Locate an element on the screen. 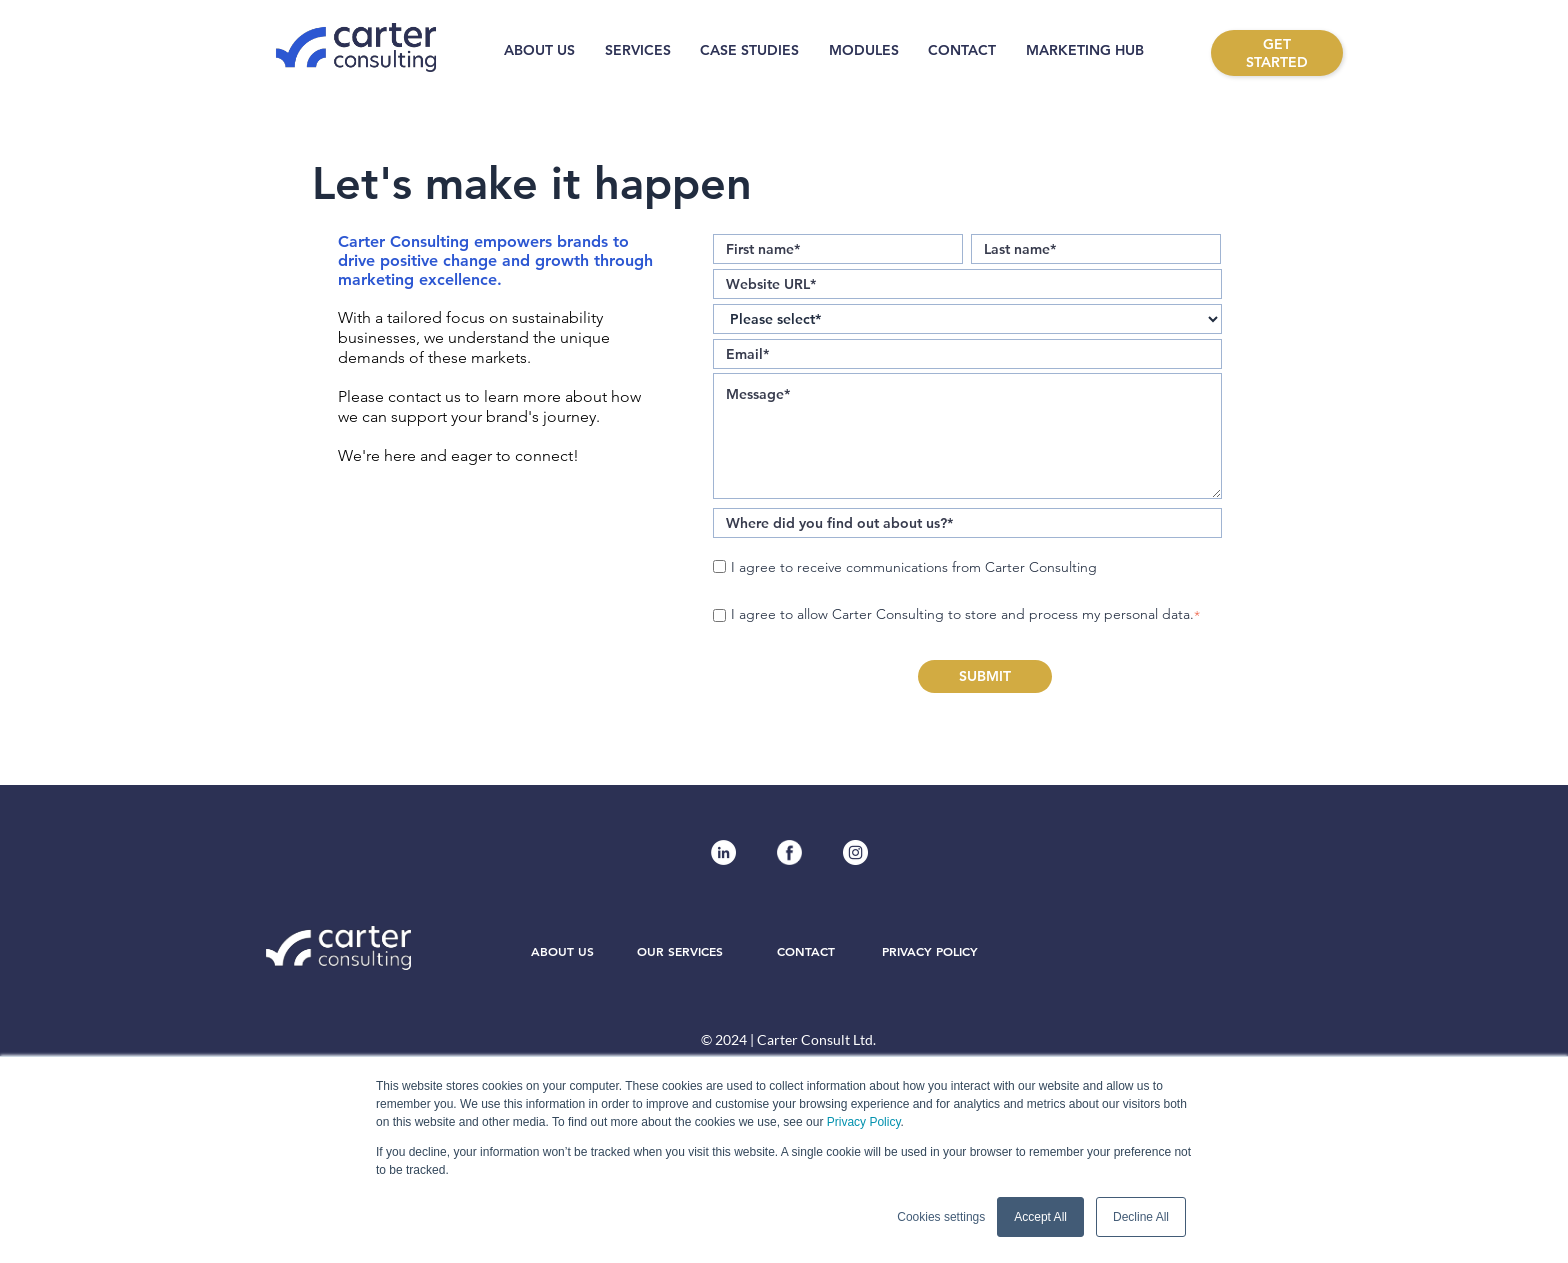 Image resolution: width=1568 pixels, height=1263 pixels. ABOUT US is located at coordinates (539, 50).